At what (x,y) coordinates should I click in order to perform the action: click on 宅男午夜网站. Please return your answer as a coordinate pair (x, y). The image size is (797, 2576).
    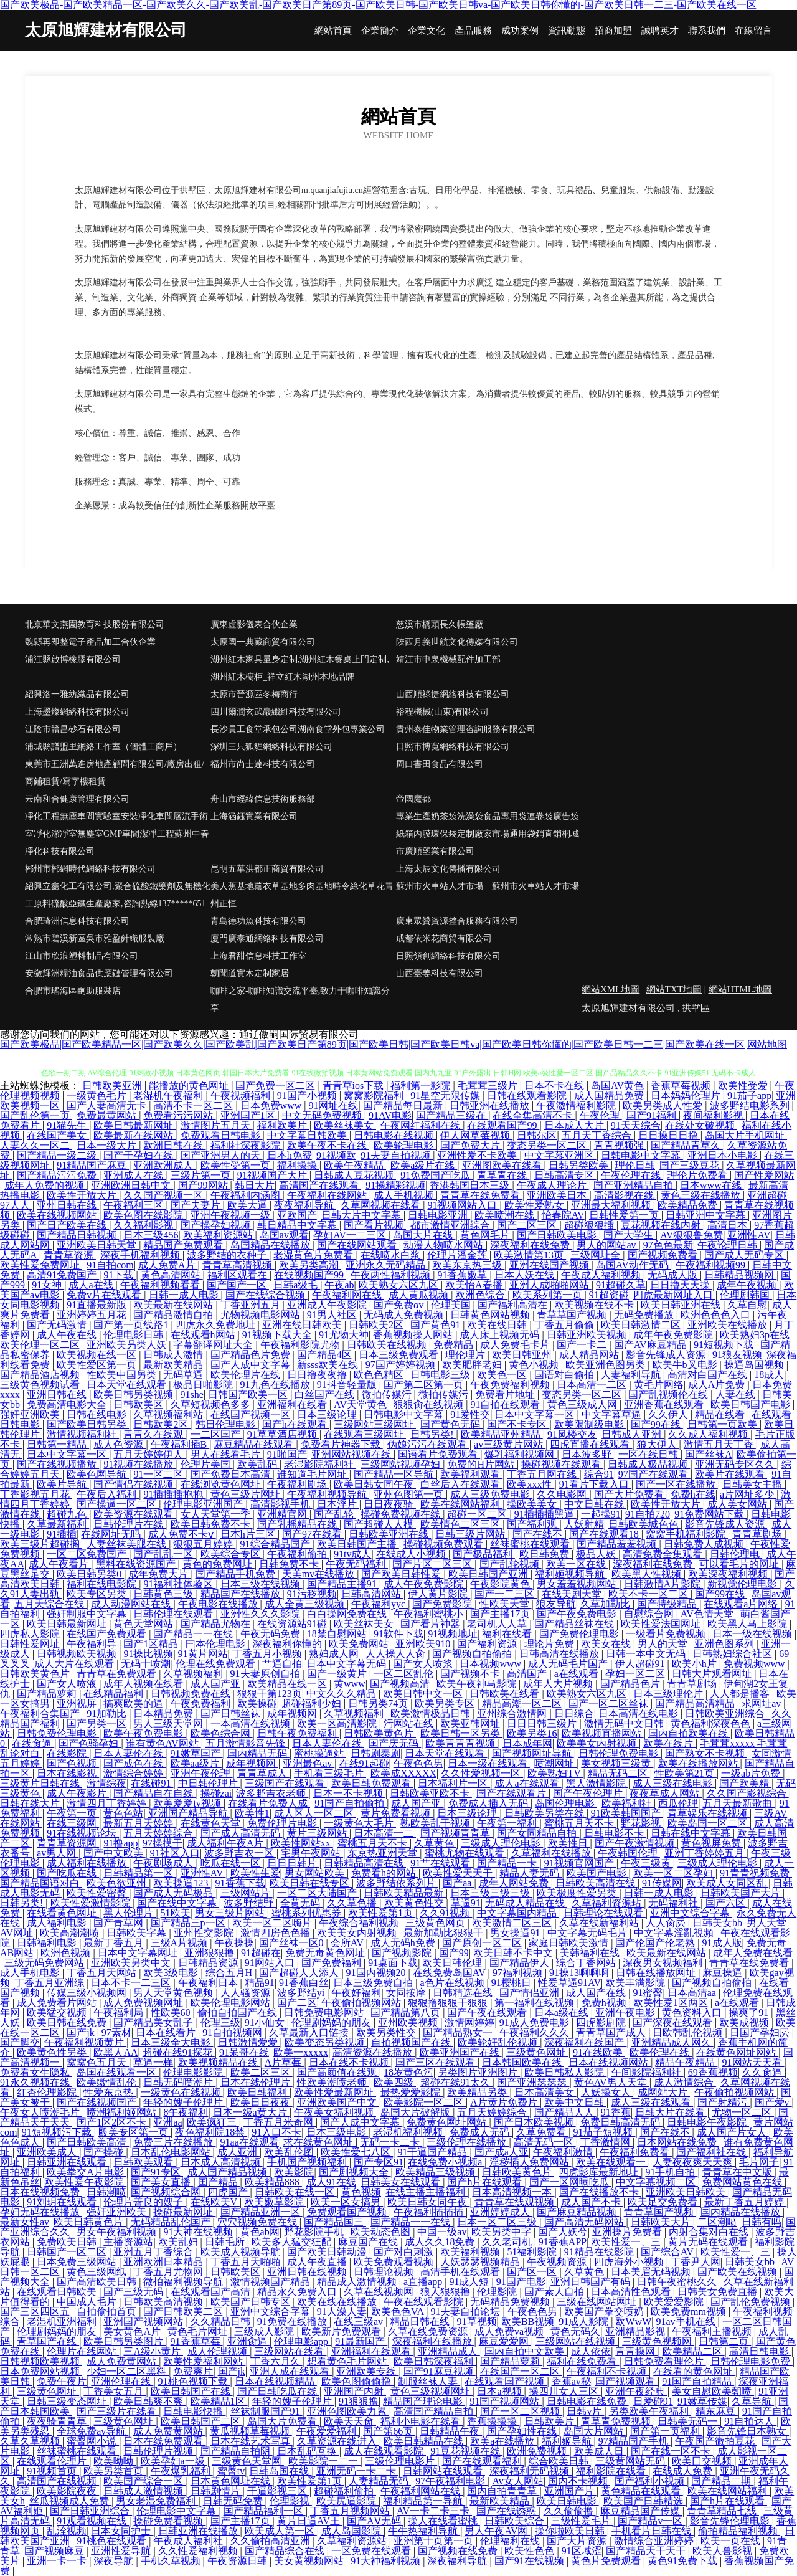
    Looking at the image, I should click on (312, 1853).